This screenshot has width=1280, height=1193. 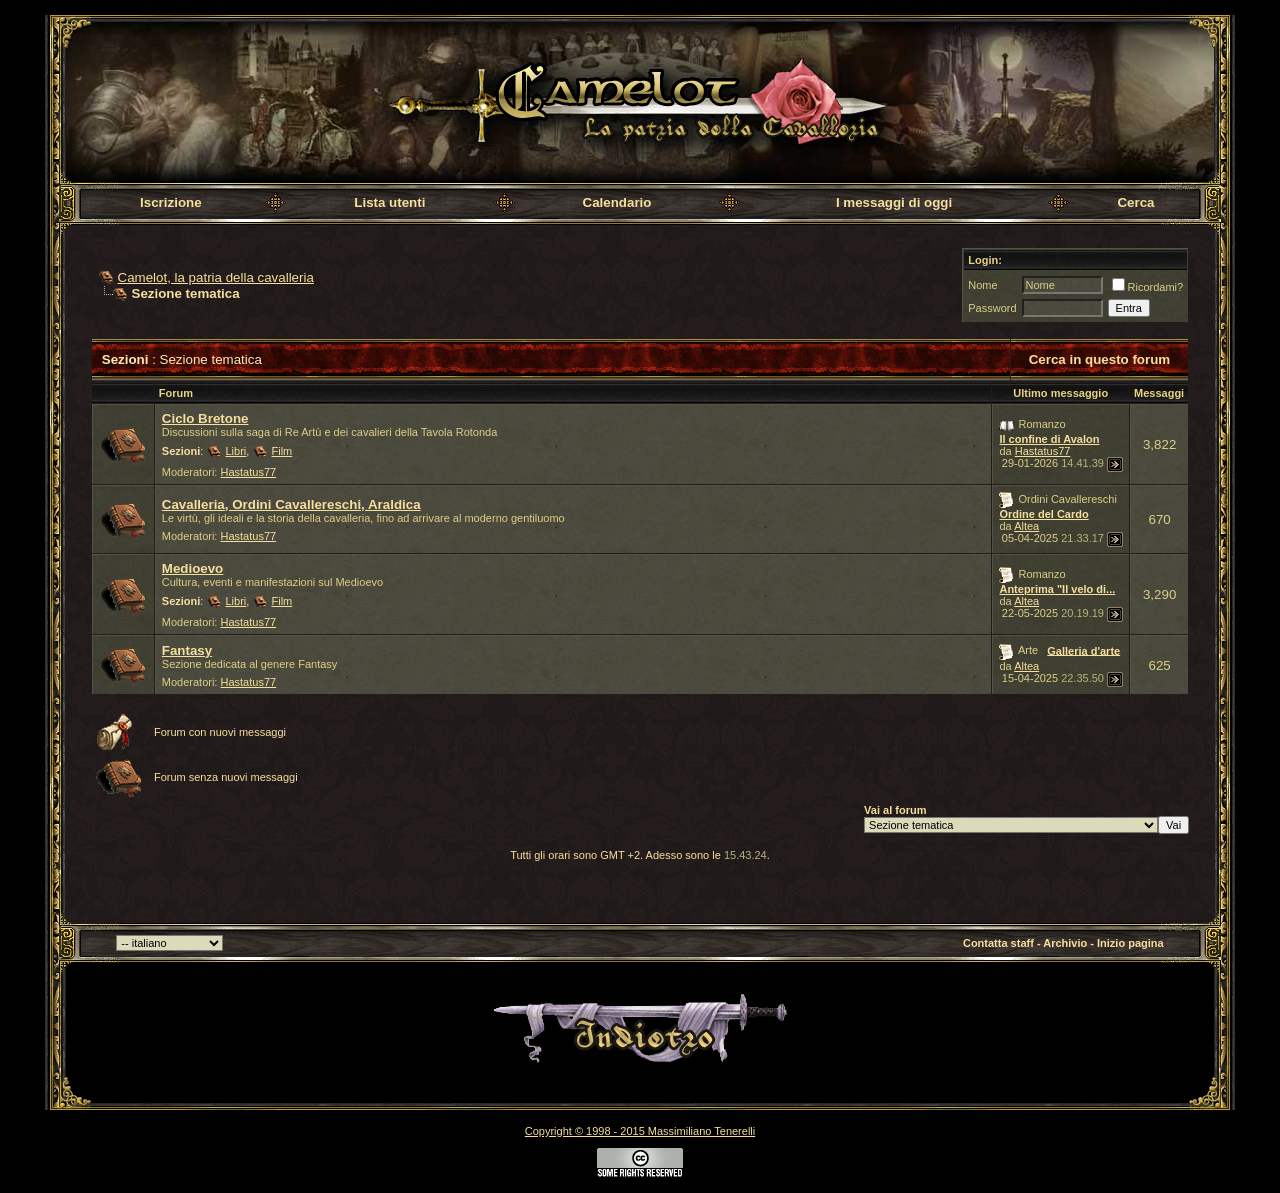 I want to click on Password, so click(x=992, y=308).